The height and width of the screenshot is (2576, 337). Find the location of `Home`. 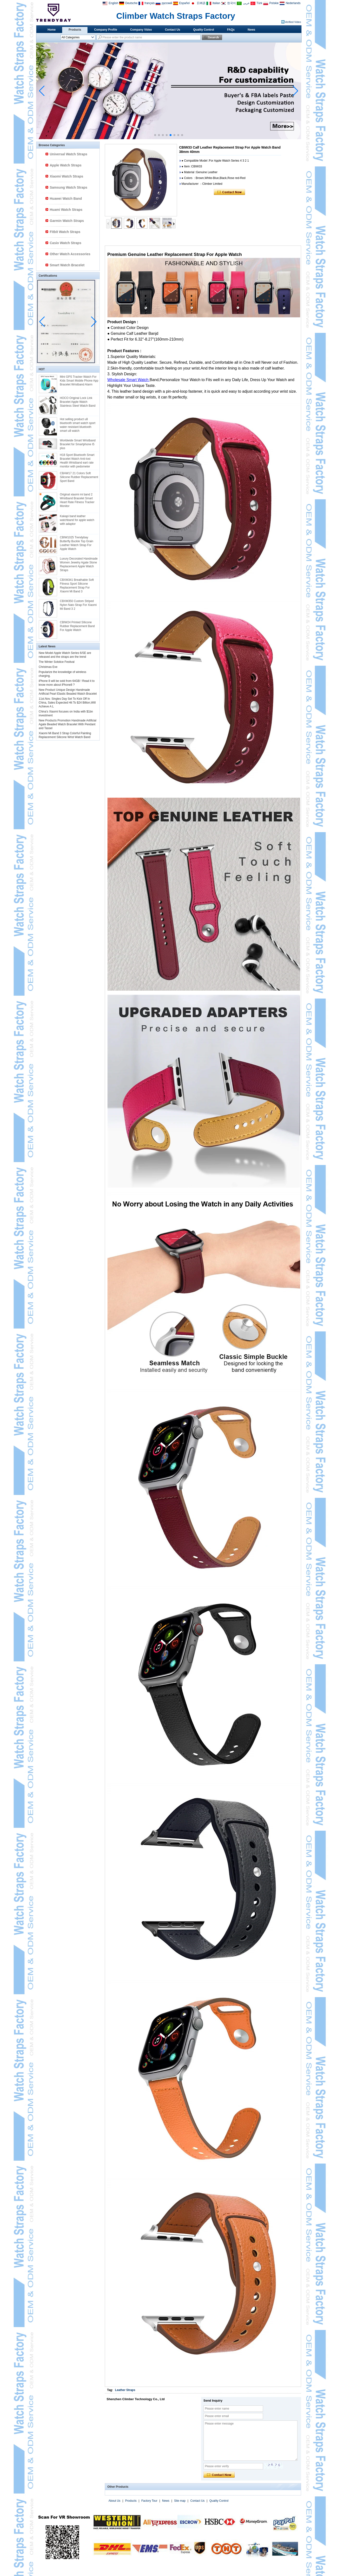

Home is located at coordinates (52, 29).